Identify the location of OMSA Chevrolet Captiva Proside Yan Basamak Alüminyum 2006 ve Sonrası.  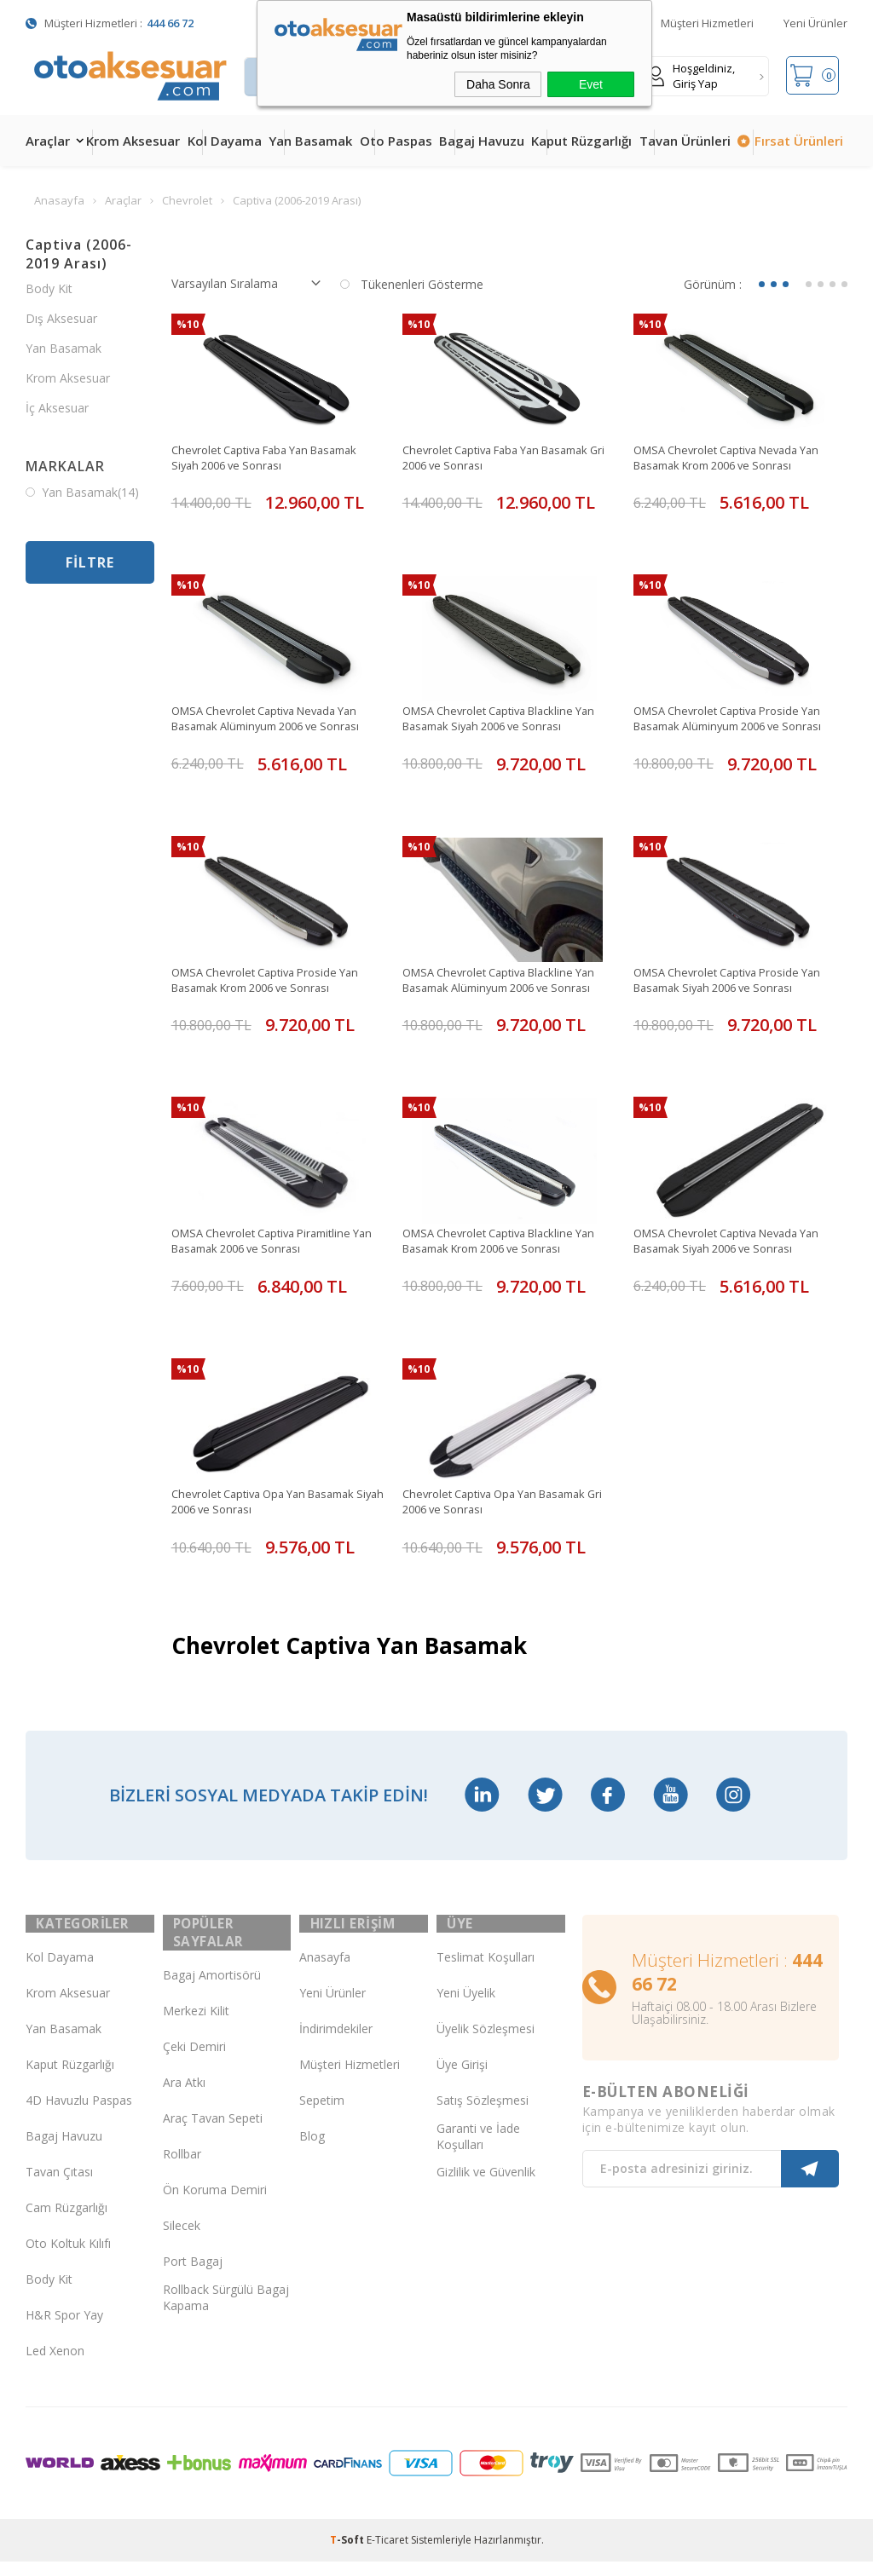
(737, 720).